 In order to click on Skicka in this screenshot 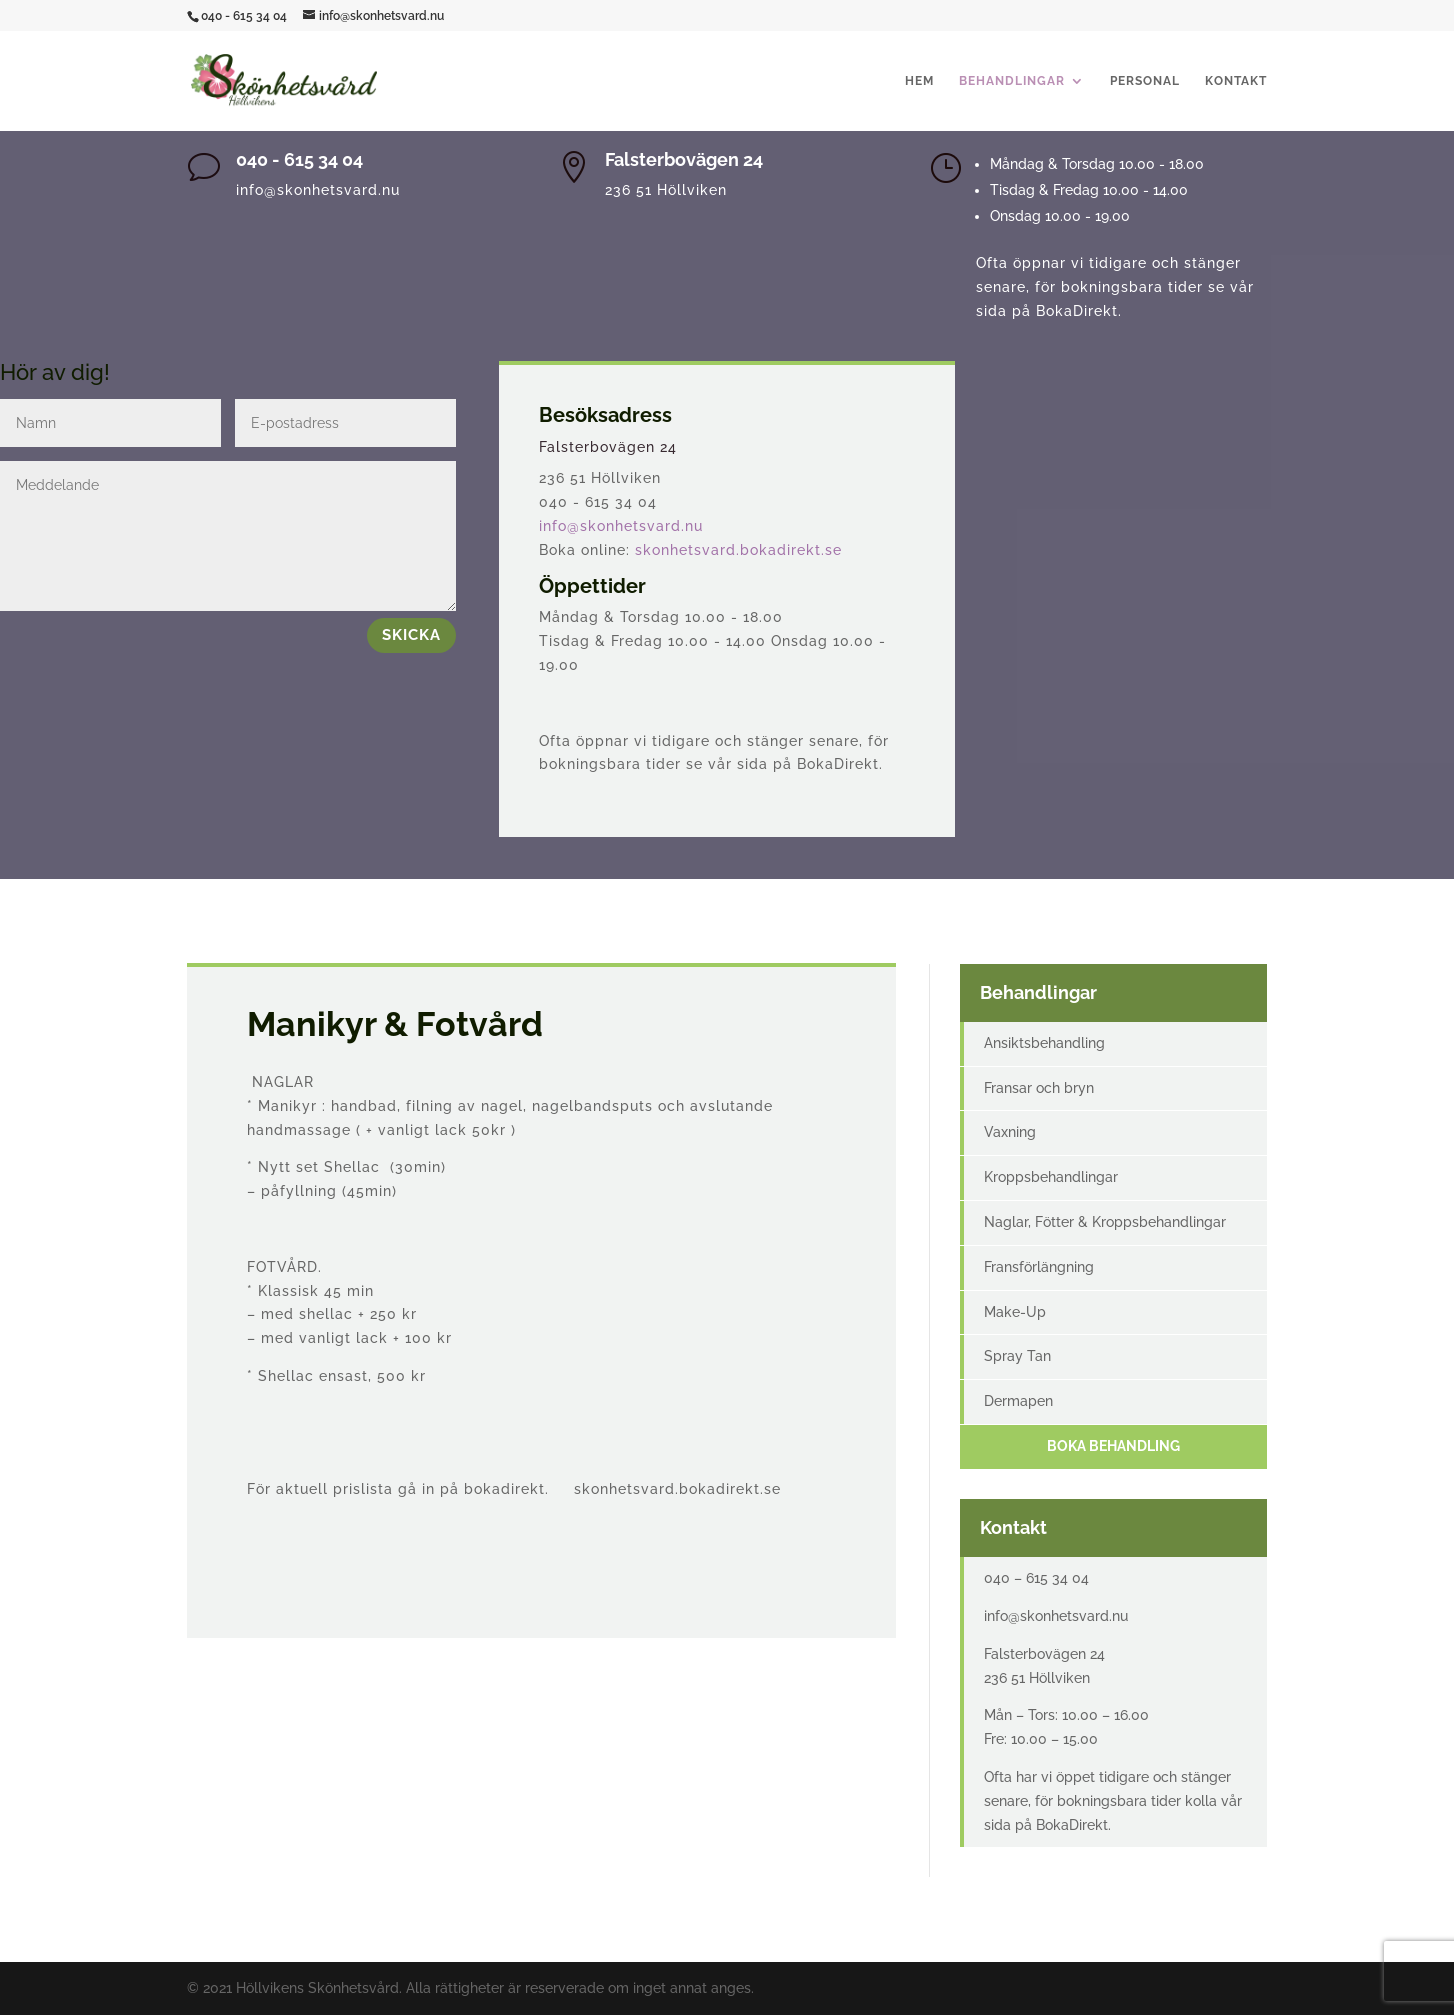, I will do `click(411, 635)`.